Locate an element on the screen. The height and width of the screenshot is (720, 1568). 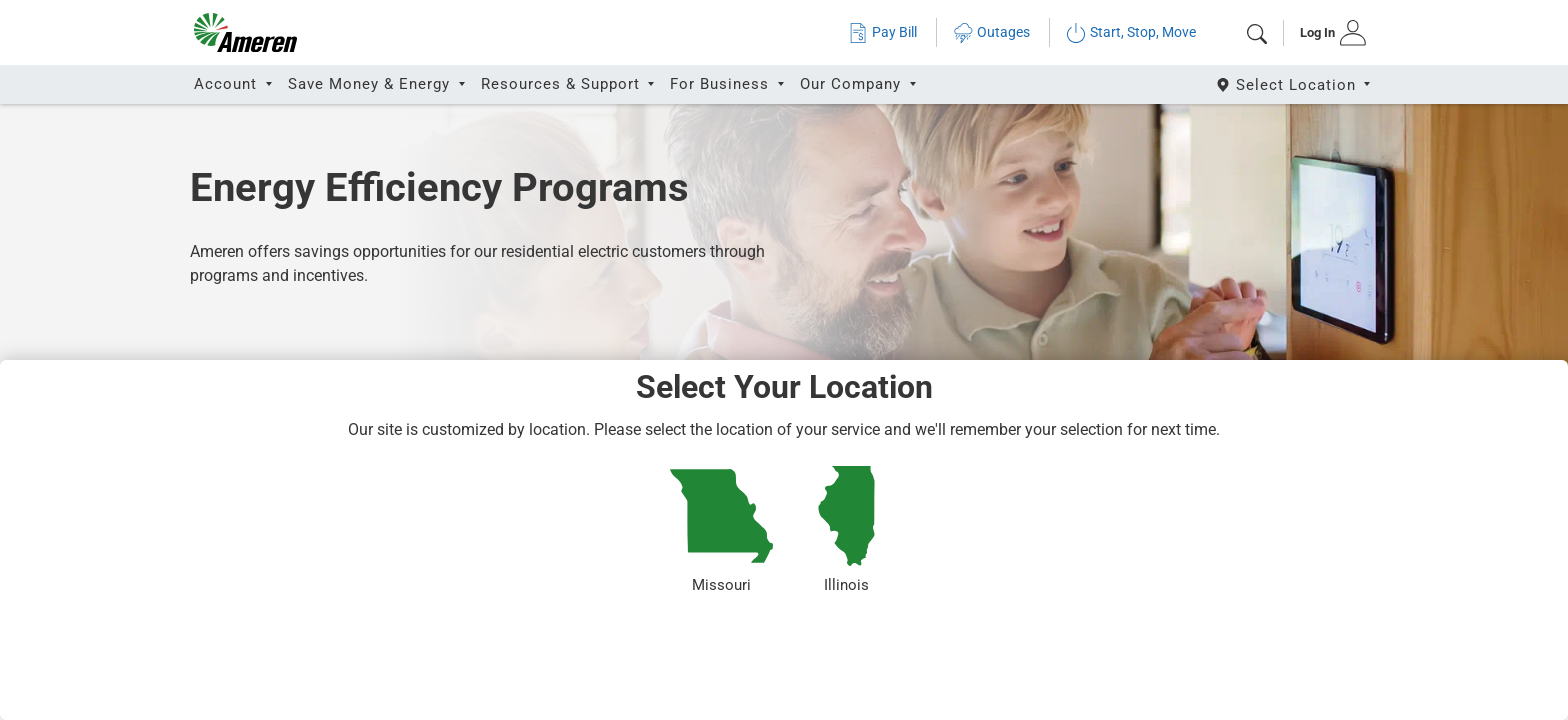
For Business [button] is located at coordinates (722, 84).